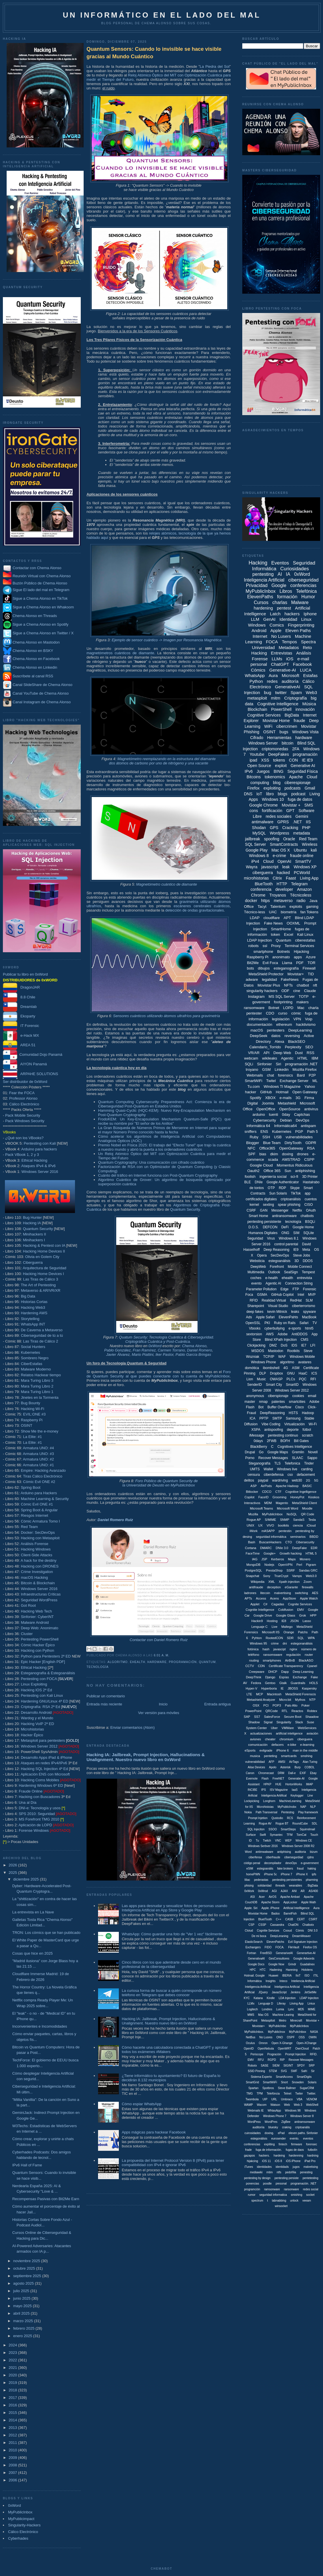 The image size is (323, 2576). I want to click on PCI, so click(265, 1705).